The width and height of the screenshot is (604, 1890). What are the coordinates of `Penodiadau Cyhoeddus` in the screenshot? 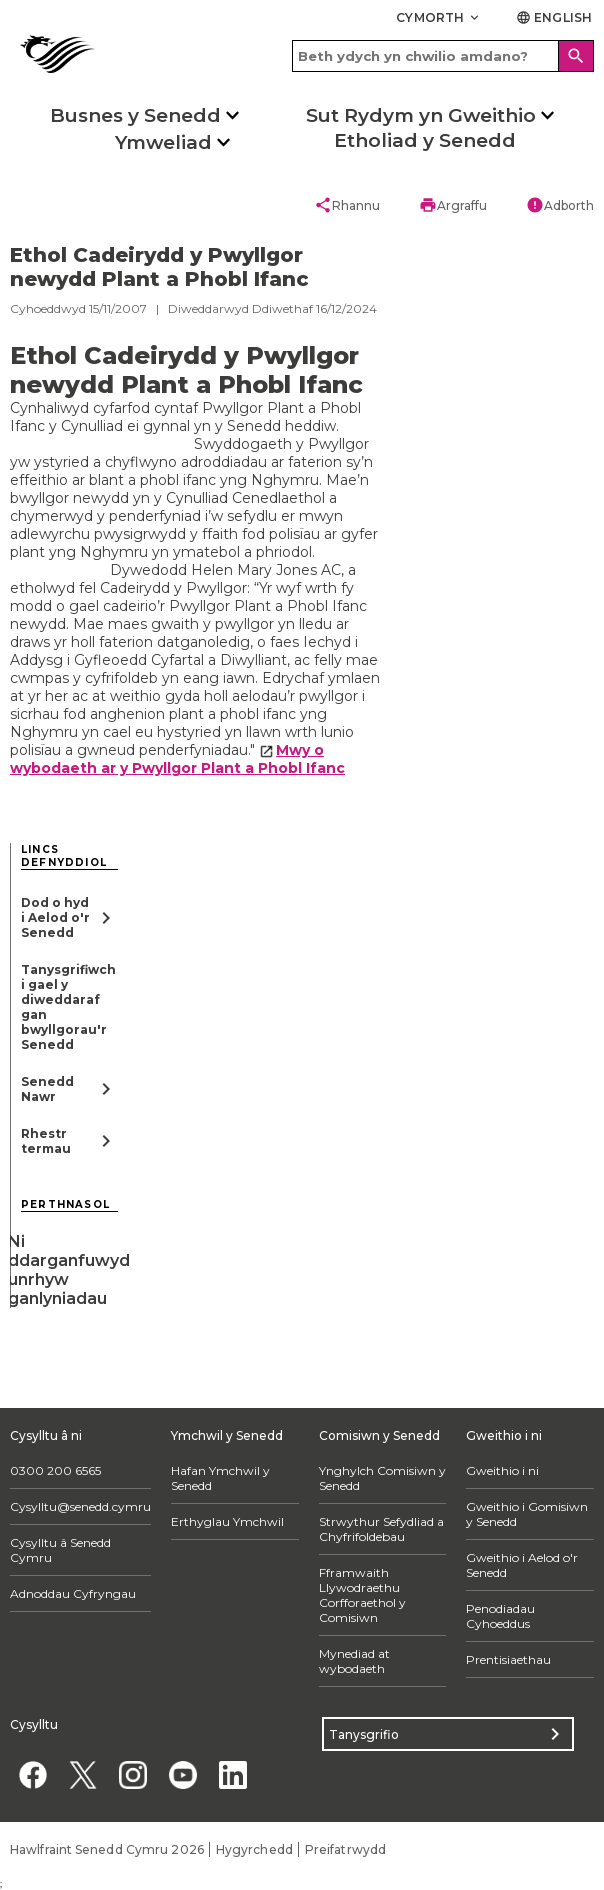 It's located at (500, 1616).